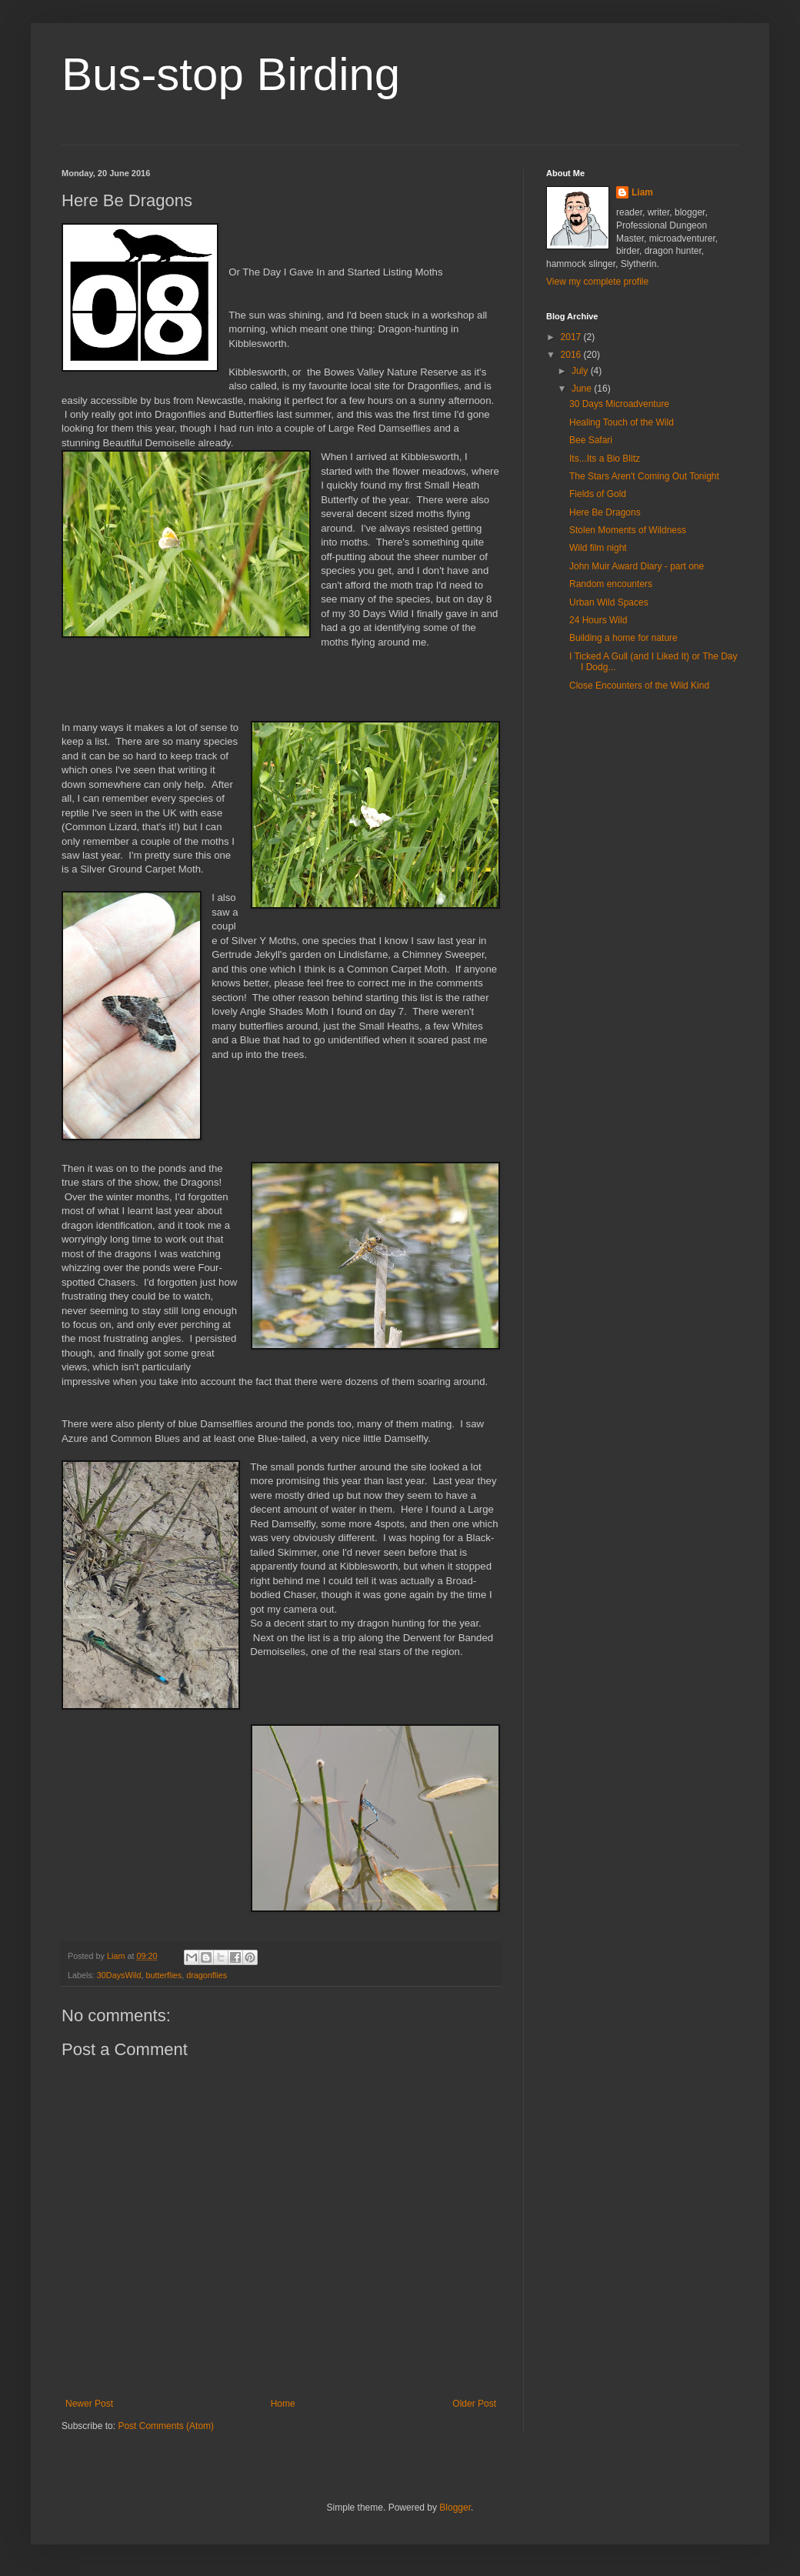 The height and width of the screenshot is (2576, 800). Describe the element at coordinates (604, 458) in the screenshot. I see `Its...Its a Bio Blitz` at that location.